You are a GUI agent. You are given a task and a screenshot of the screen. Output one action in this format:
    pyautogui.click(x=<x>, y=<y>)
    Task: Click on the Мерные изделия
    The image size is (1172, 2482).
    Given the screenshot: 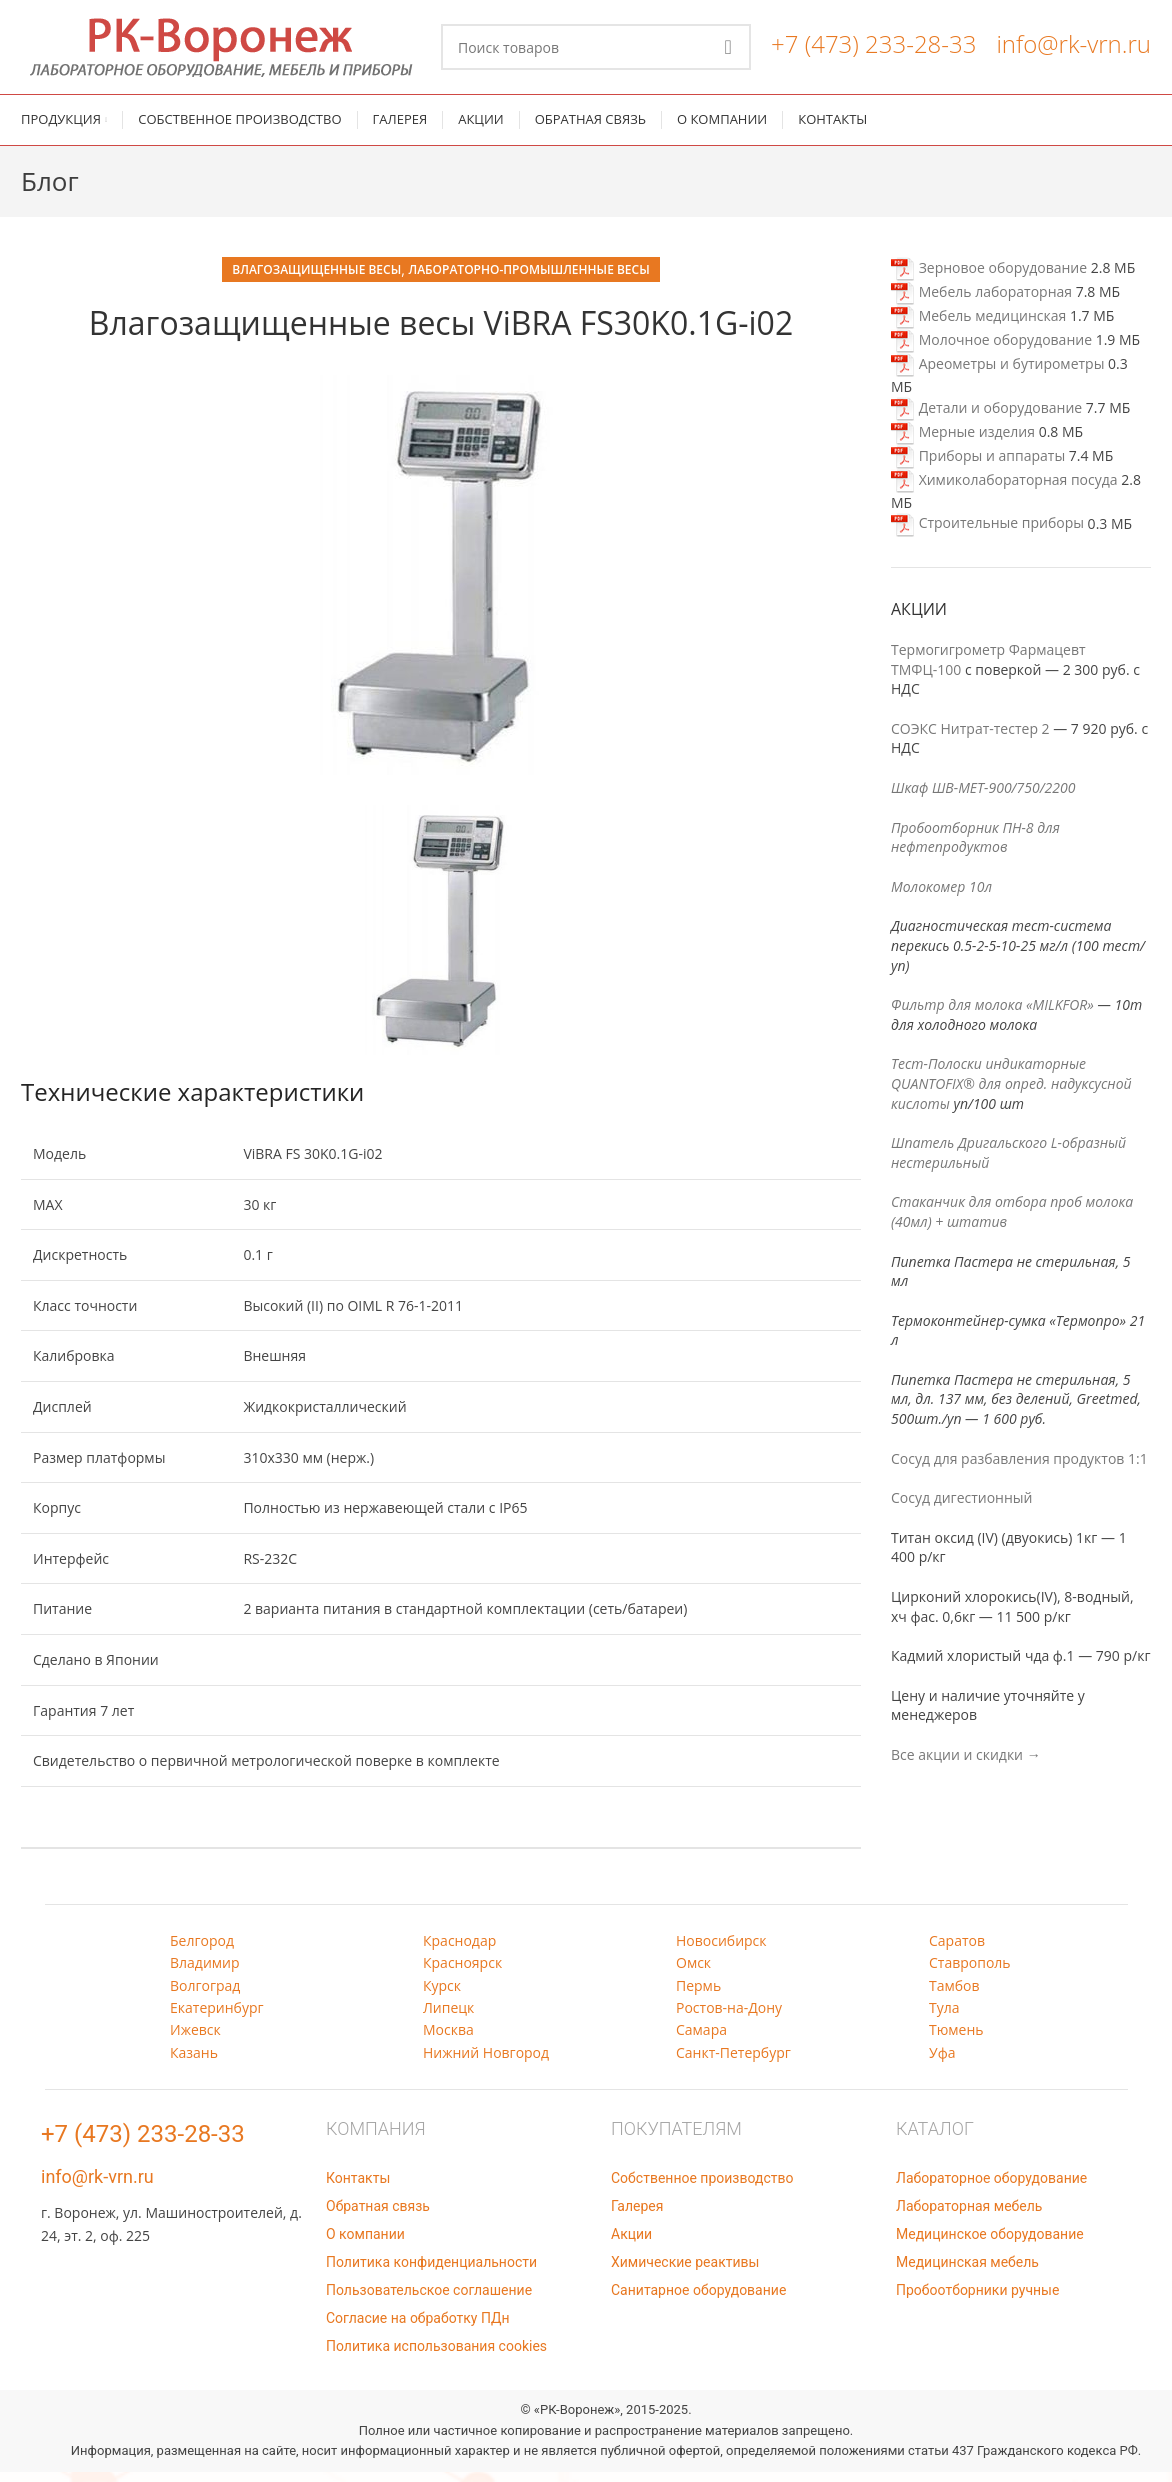 What is the action you would take?
    pyautogui.click(x=963, y=441)
    